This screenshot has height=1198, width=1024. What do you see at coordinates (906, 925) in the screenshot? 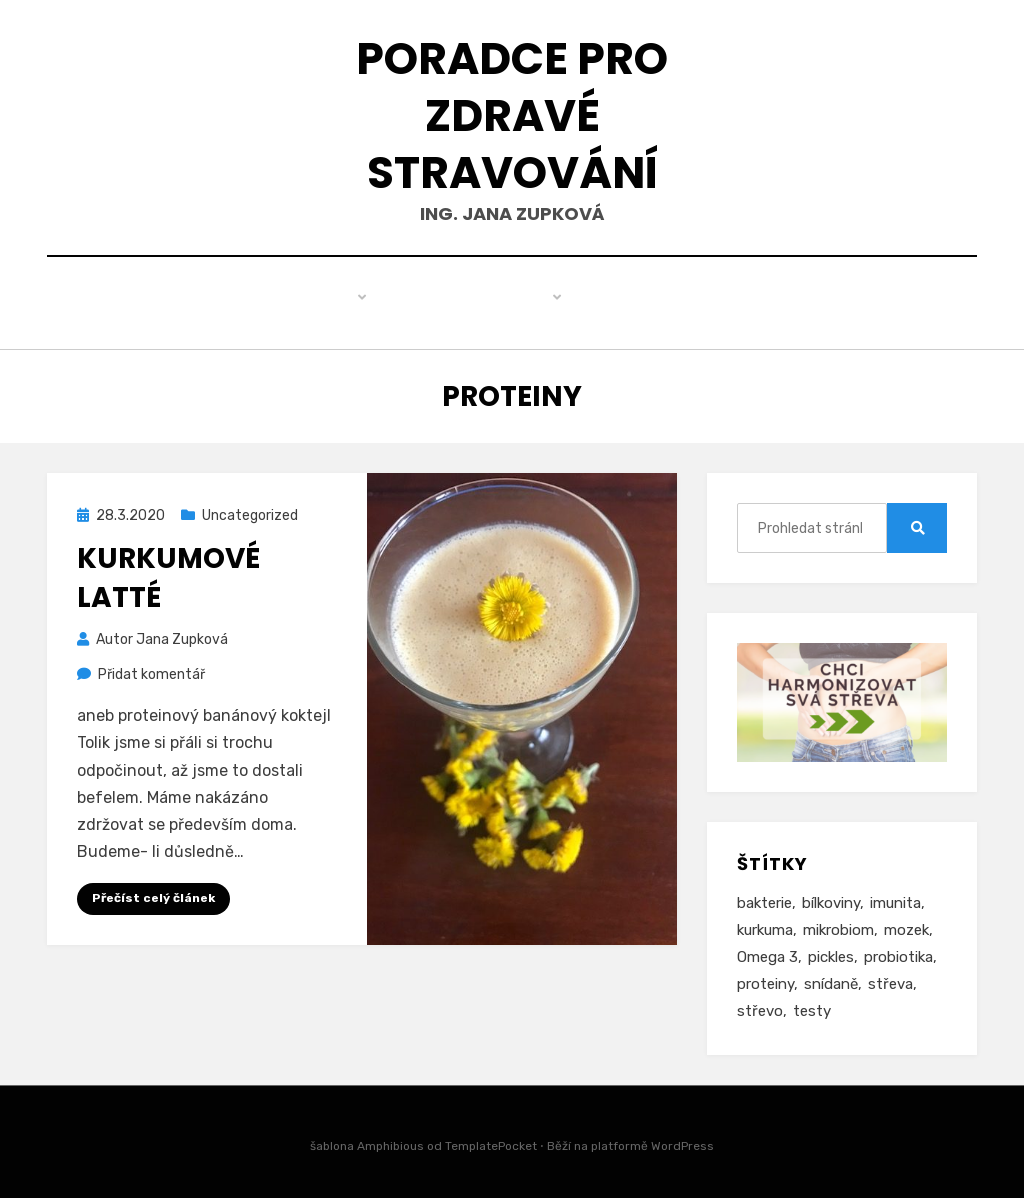
I see `mozek [mozek (1 položka)]` at bounding box center [906, 925].